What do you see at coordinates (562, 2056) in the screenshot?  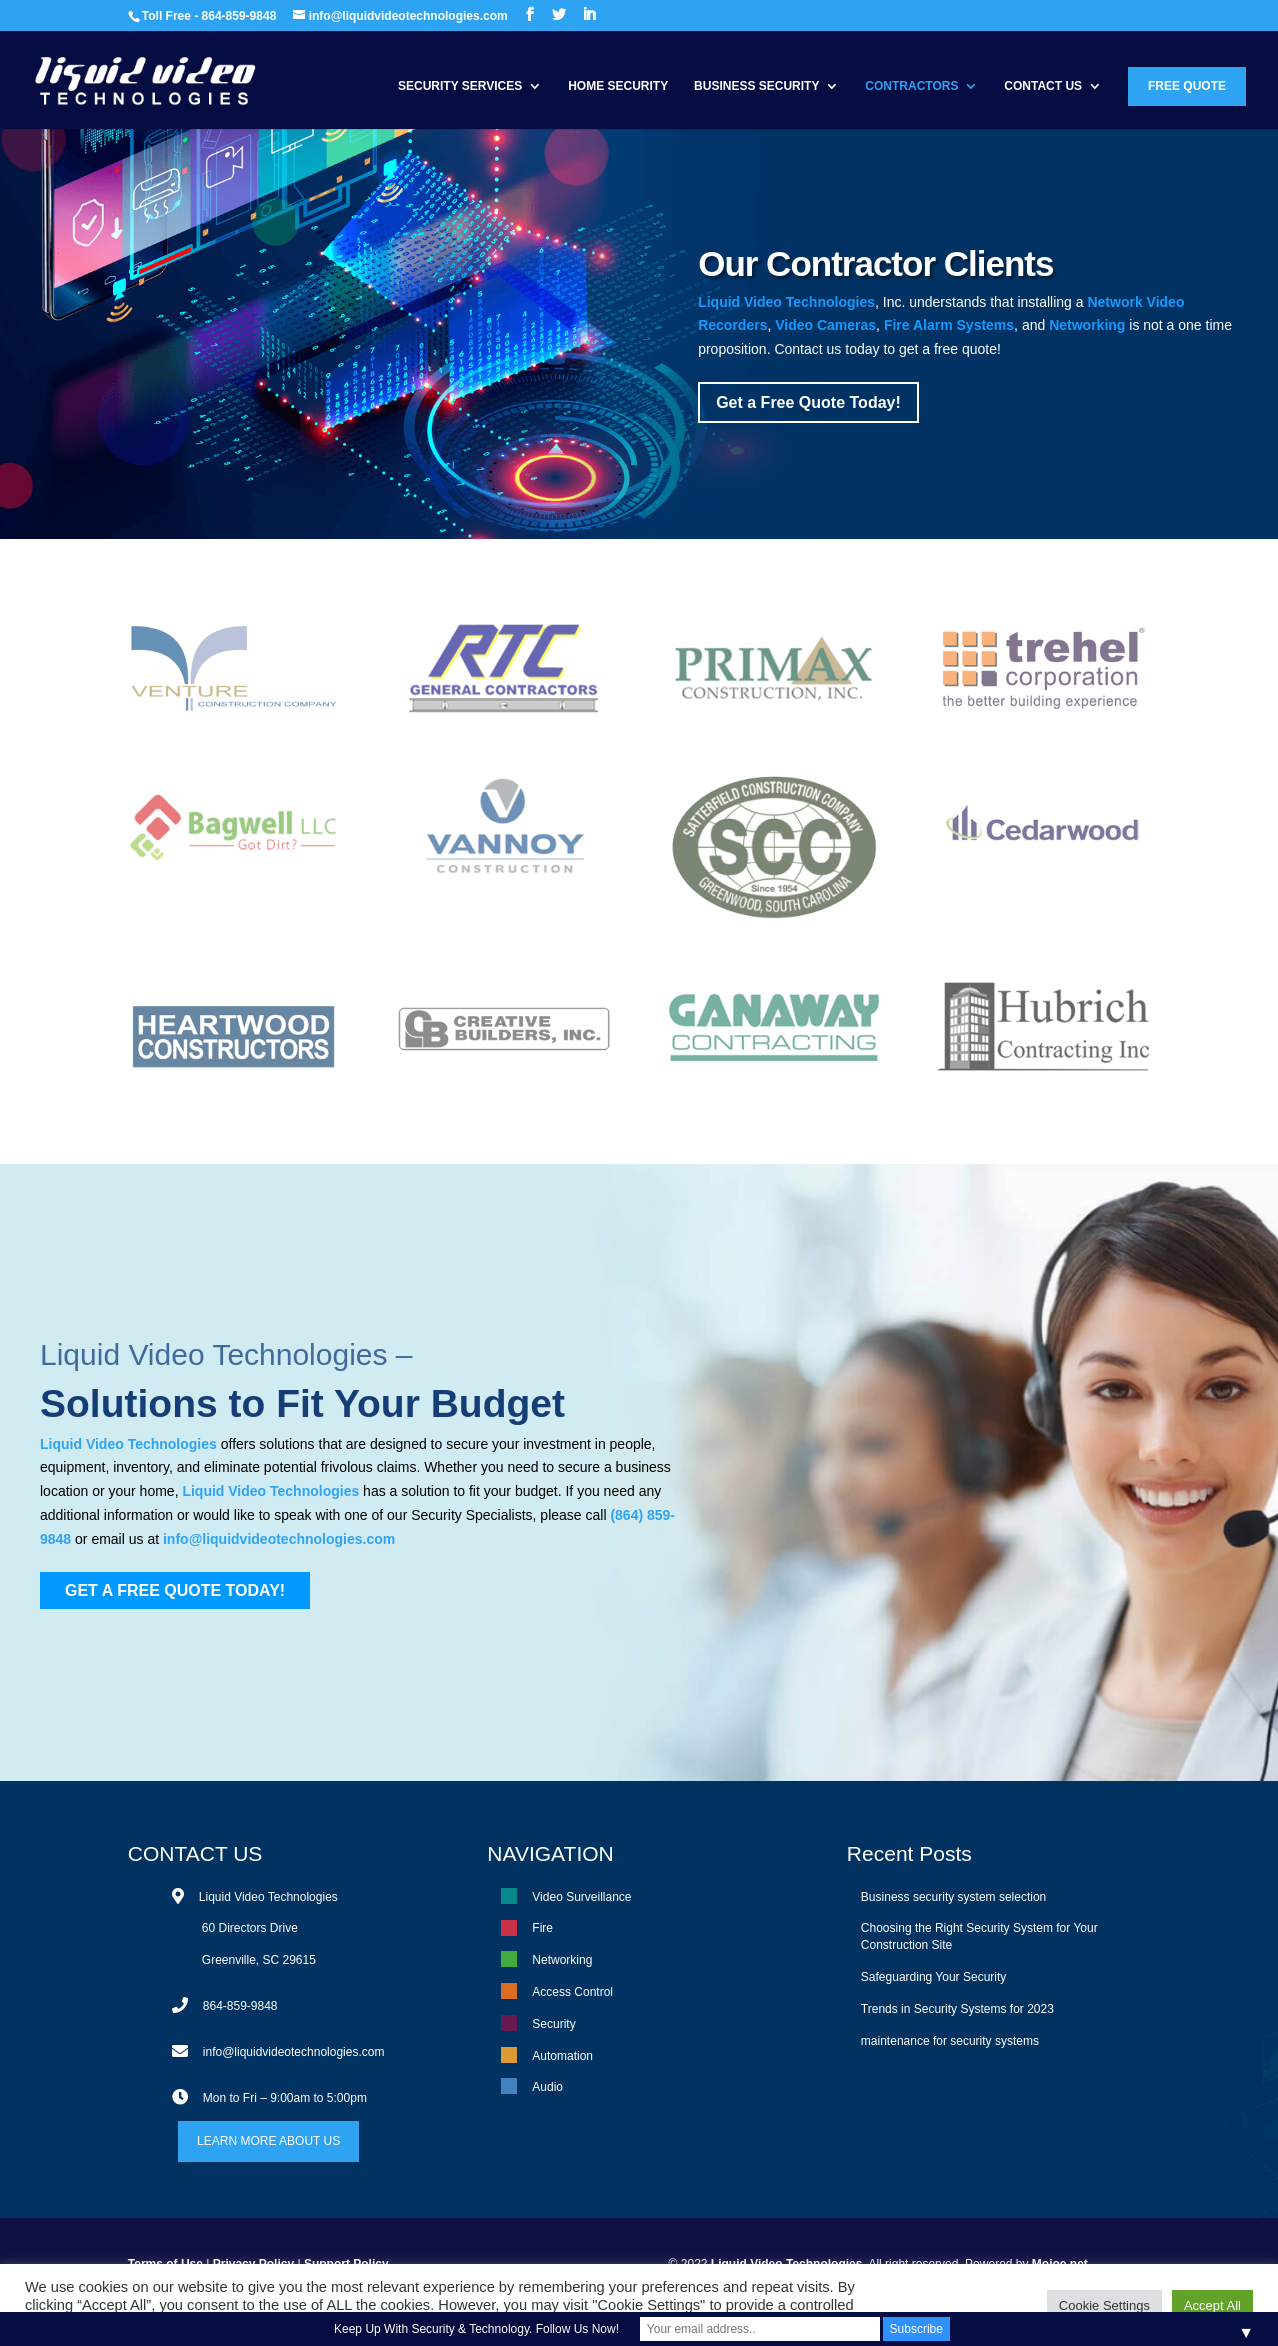 I see `Automation` at bounding box center [562, 2056].